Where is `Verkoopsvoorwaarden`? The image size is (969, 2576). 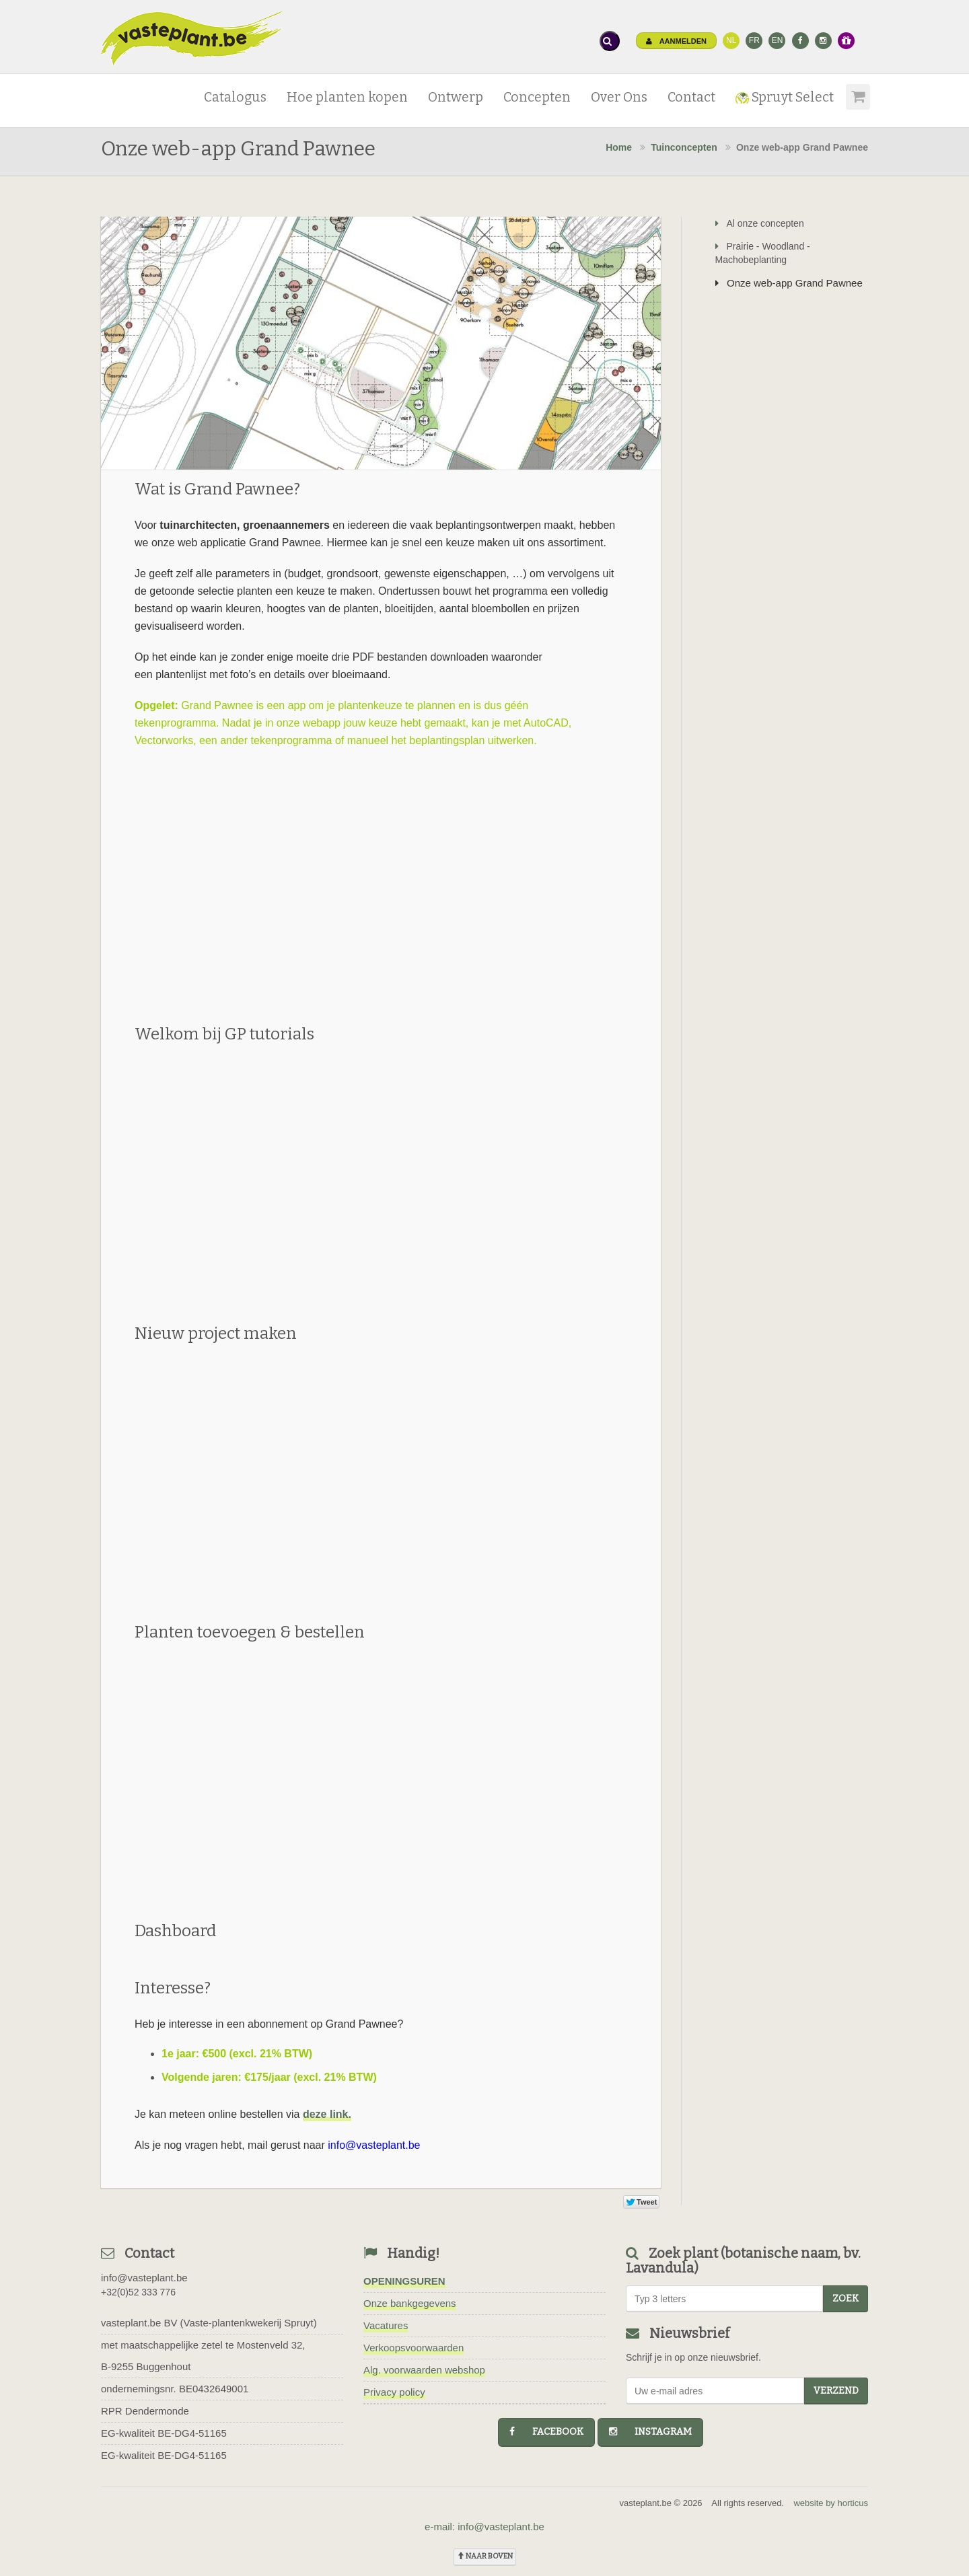
Verkoopsvoorwaarden is located at coordinates (413, 2347).